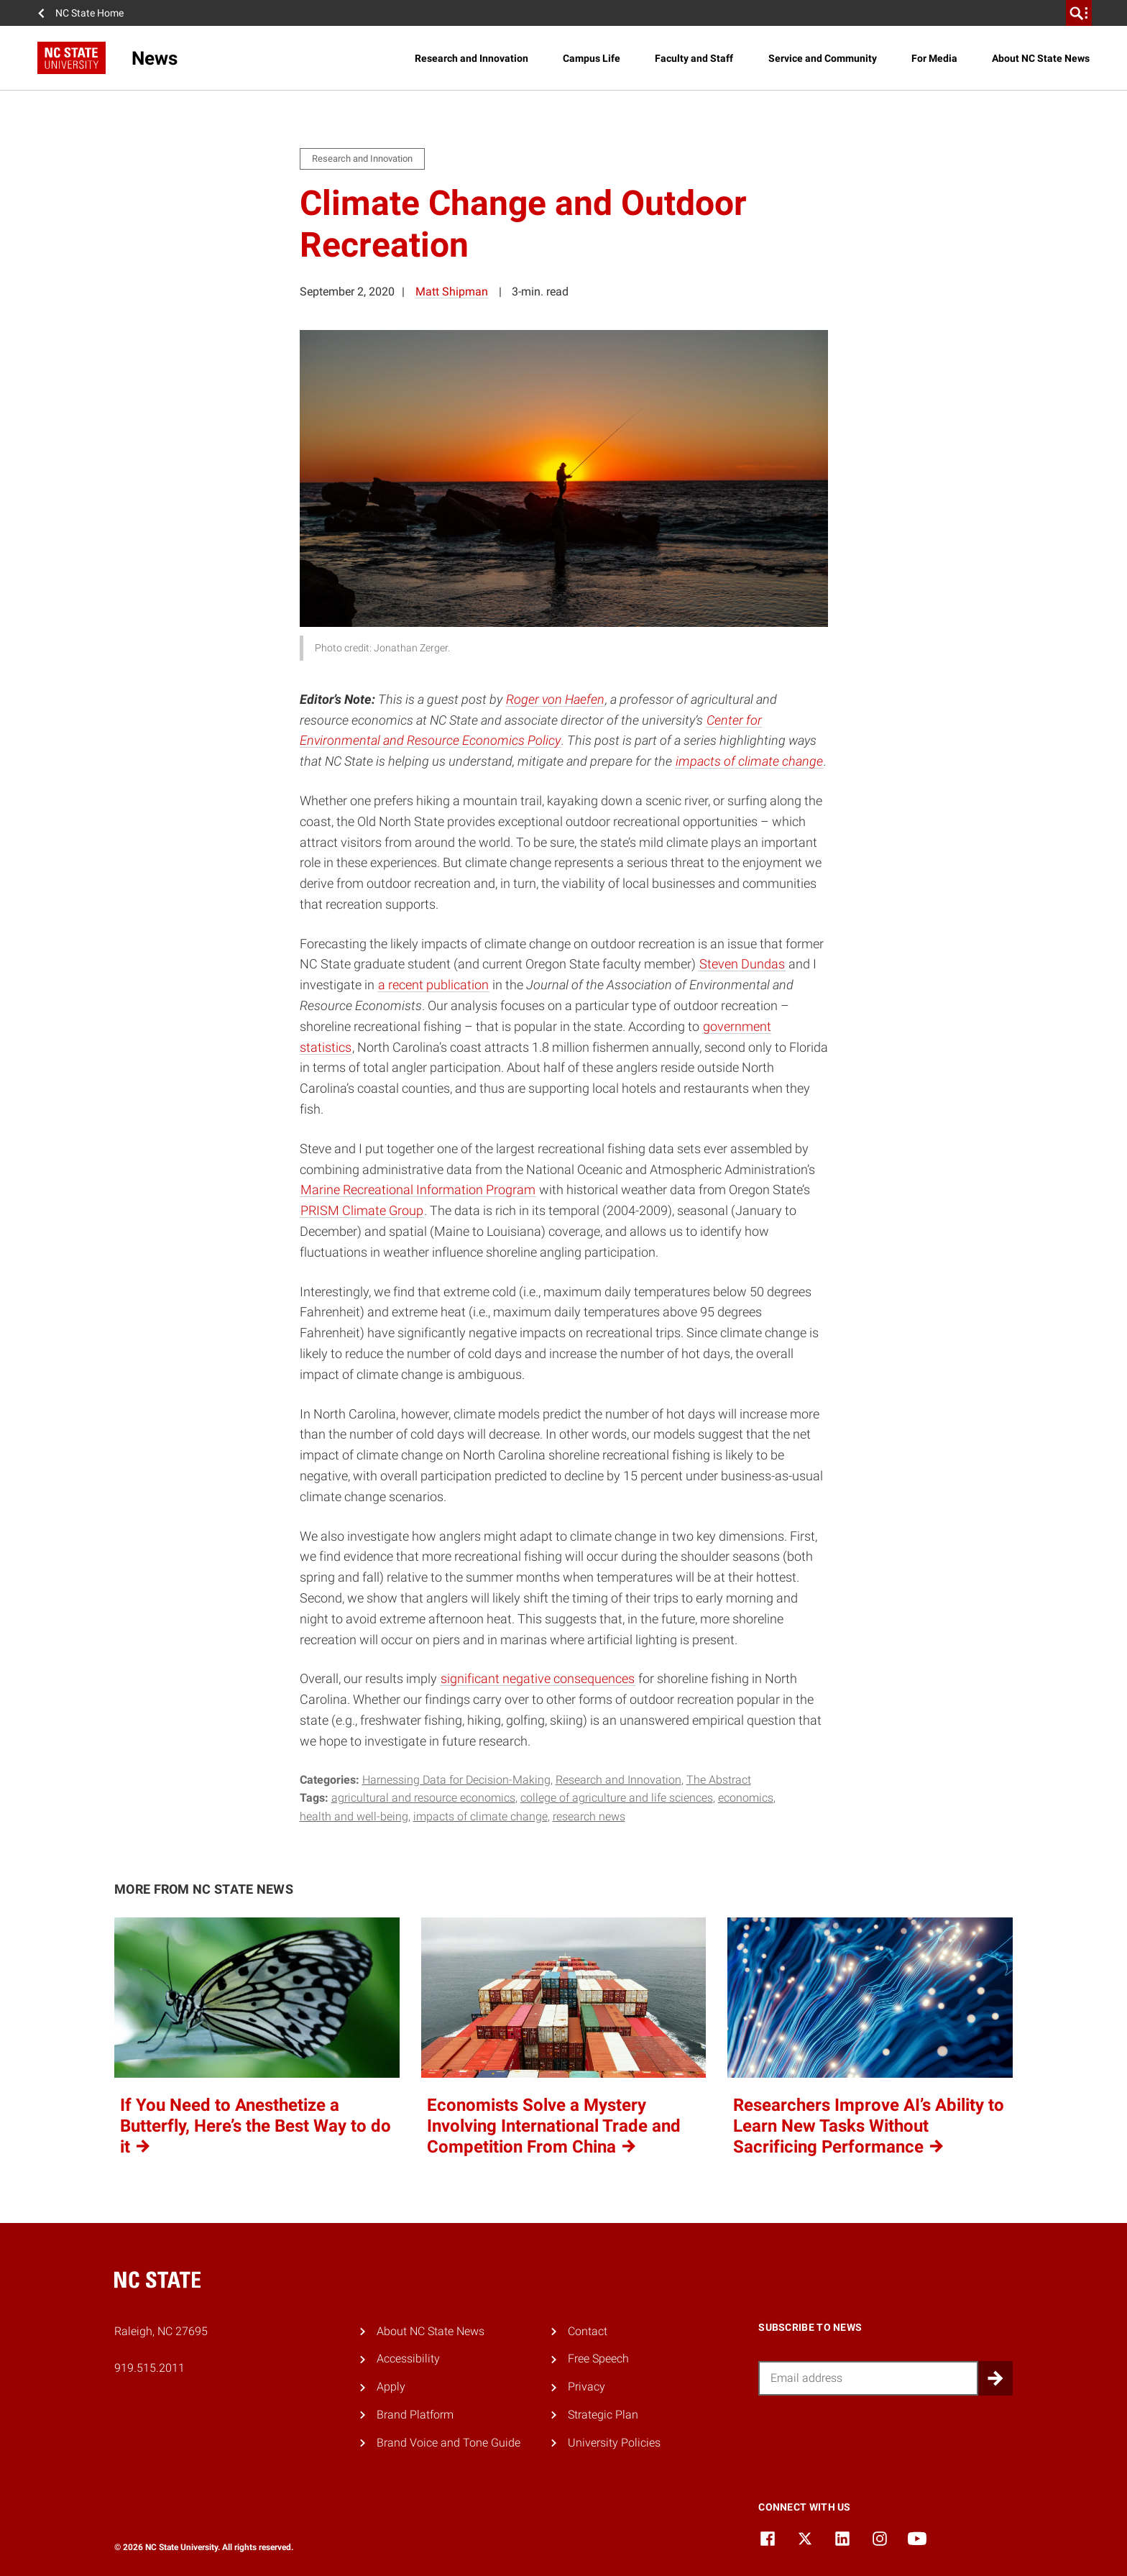 This screenshot has width=1127, height=2576. Describe the element at coordinates (1079, 13) in the screenshot. I see `[search]` at that location.